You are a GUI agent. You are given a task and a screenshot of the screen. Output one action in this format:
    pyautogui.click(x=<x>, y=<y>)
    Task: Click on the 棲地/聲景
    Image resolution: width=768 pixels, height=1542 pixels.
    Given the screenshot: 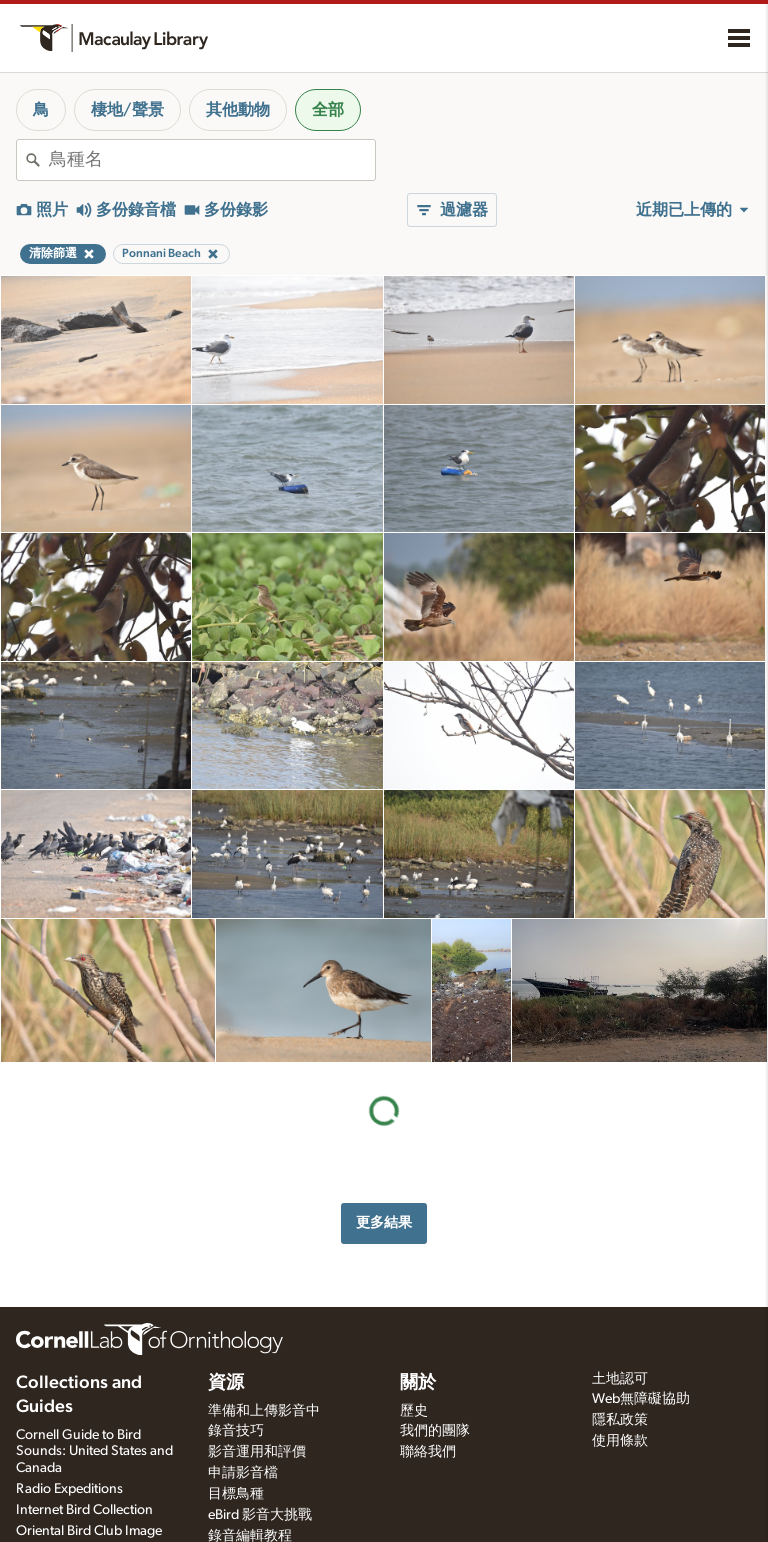 What is the action you would take?
    pyautogui.click(x=127, y=110)
    